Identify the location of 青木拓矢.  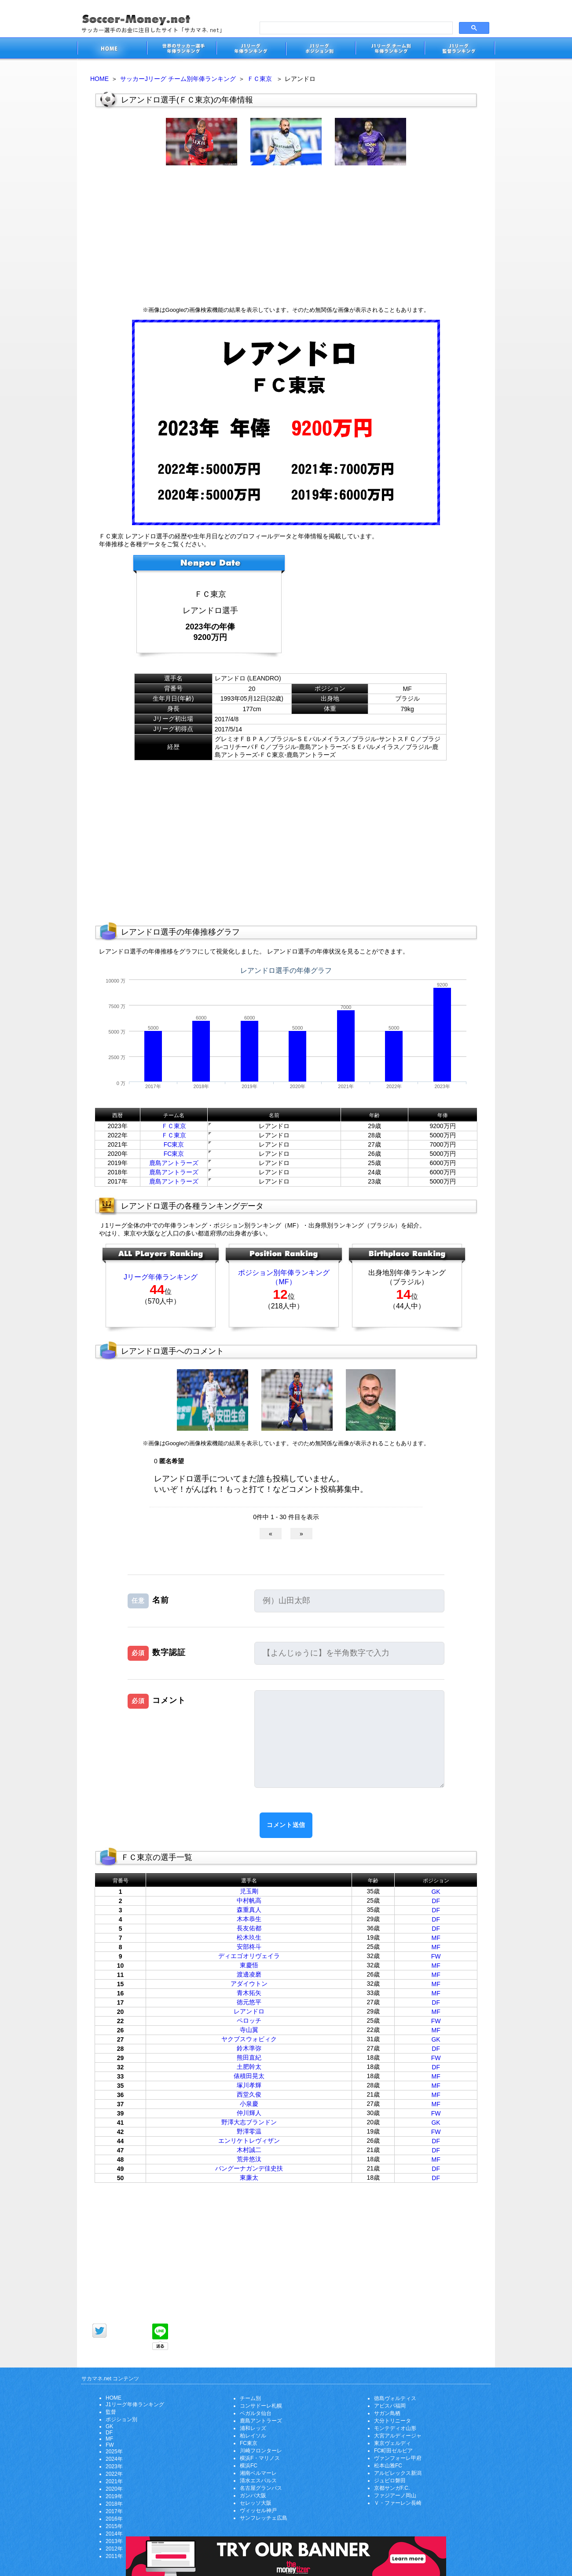
(249, 1992).